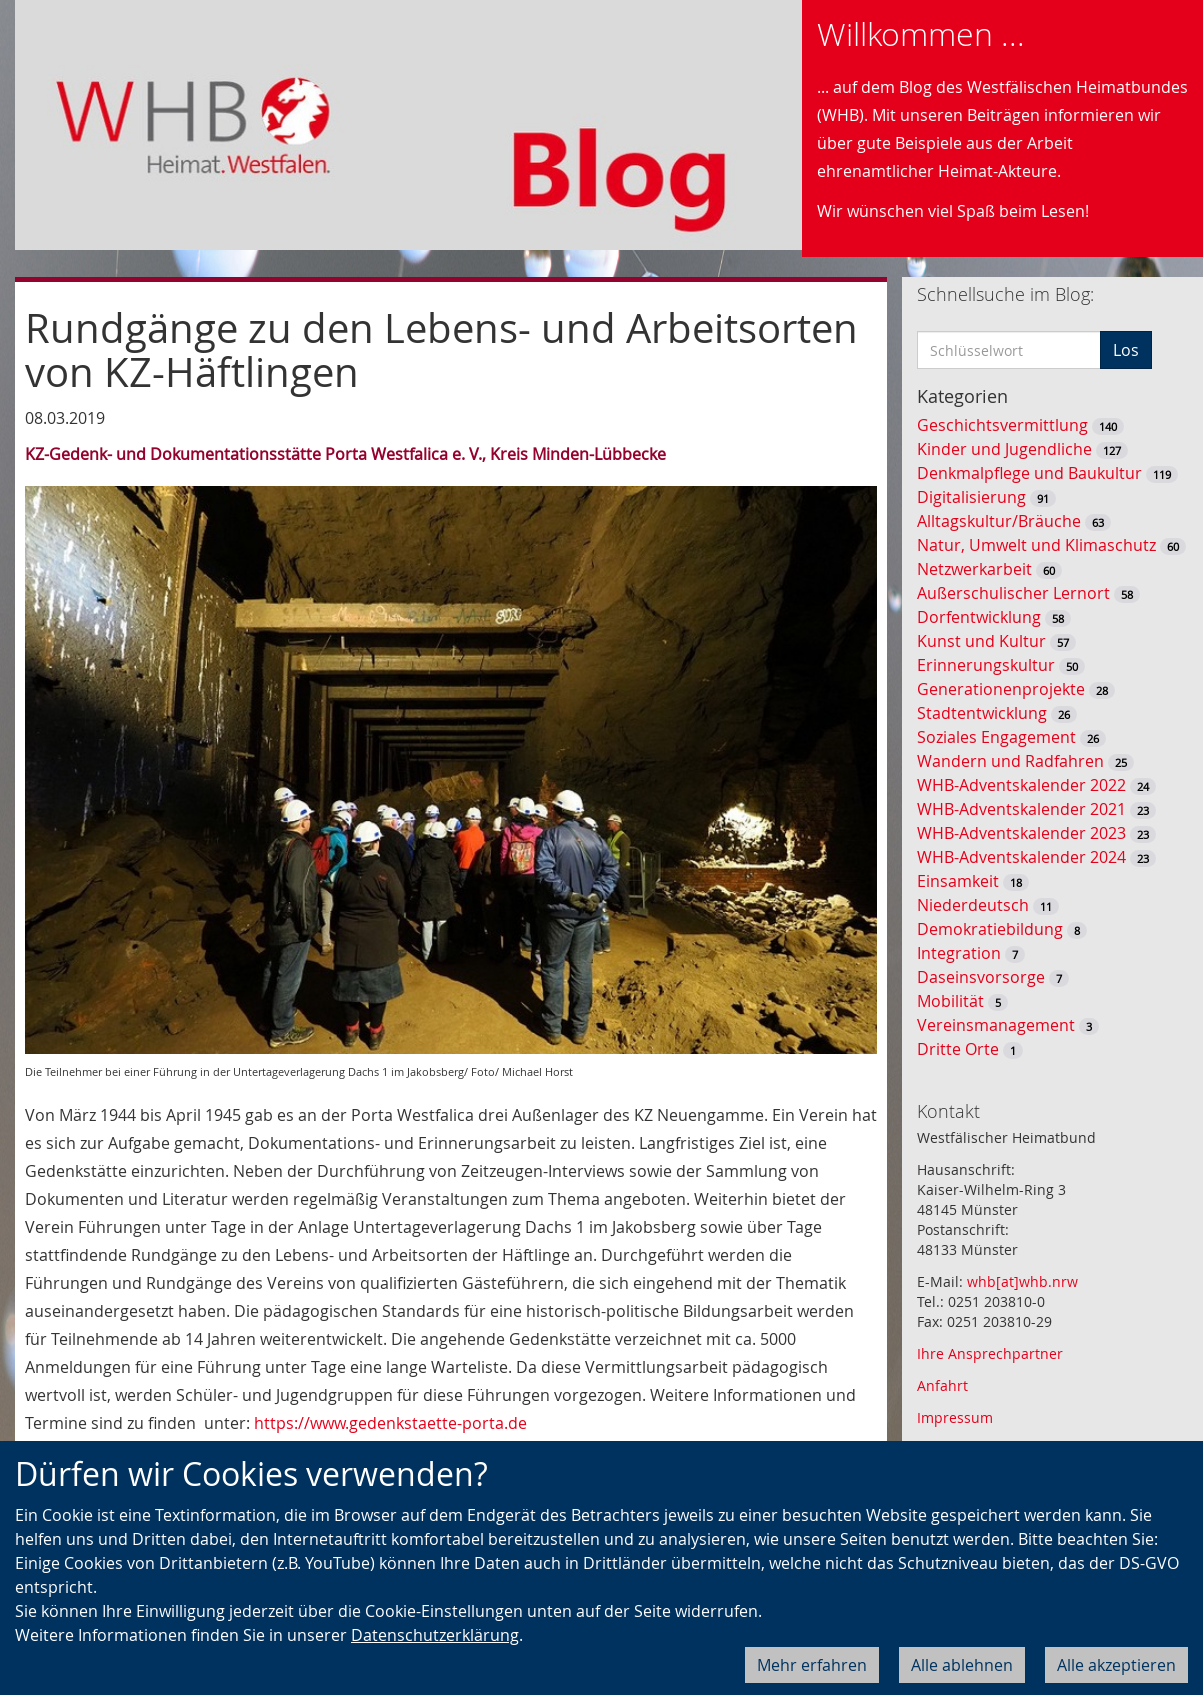 Image resolution: width=1203 pixels, height=1695 pixels. I want to click on Los, so click(1126, 350).